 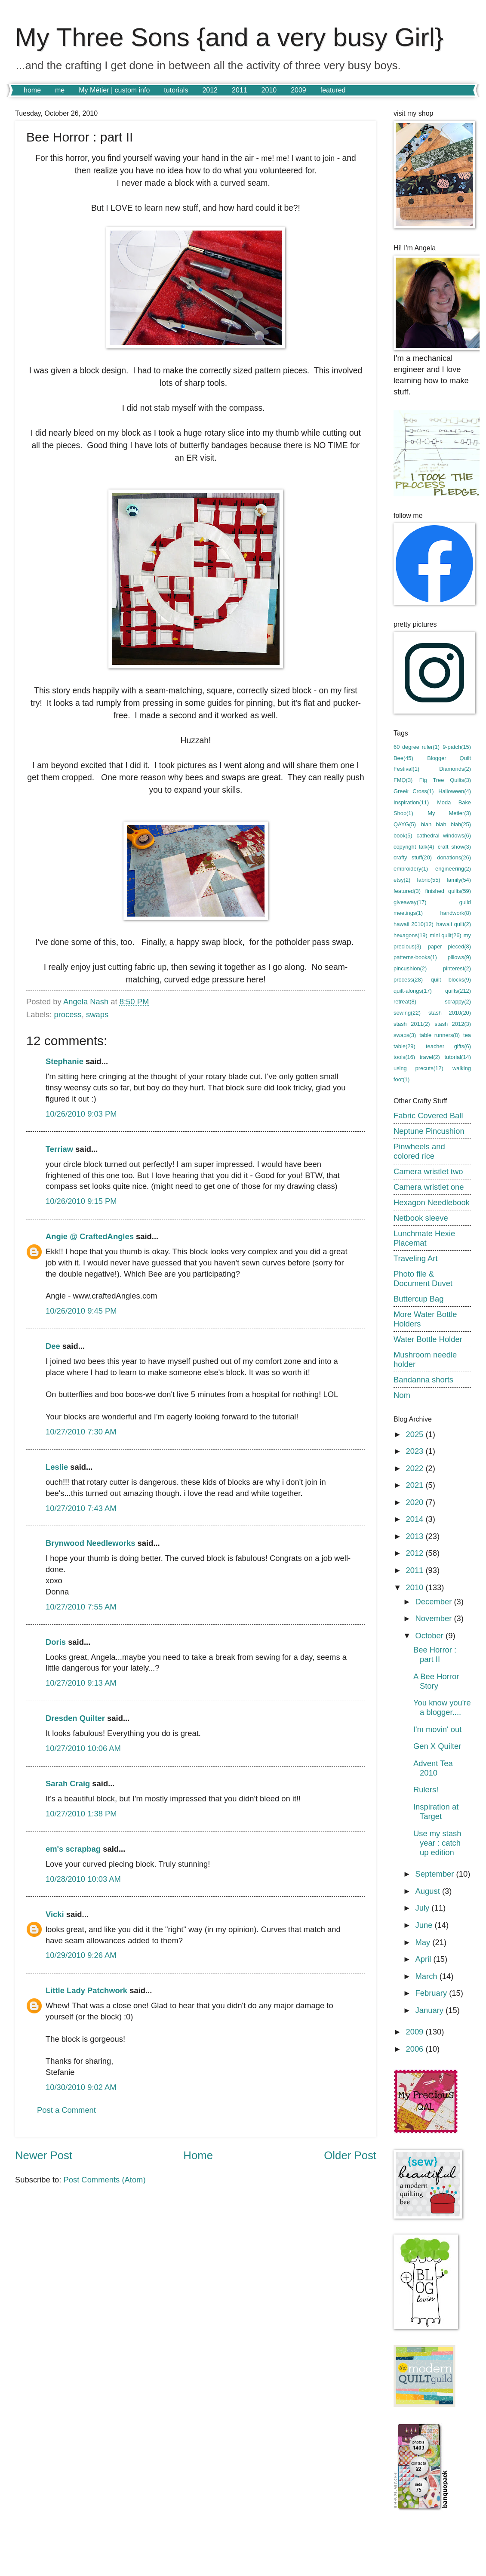 I want to click on Advent Tea 2010, so click(x=433, y=1768).